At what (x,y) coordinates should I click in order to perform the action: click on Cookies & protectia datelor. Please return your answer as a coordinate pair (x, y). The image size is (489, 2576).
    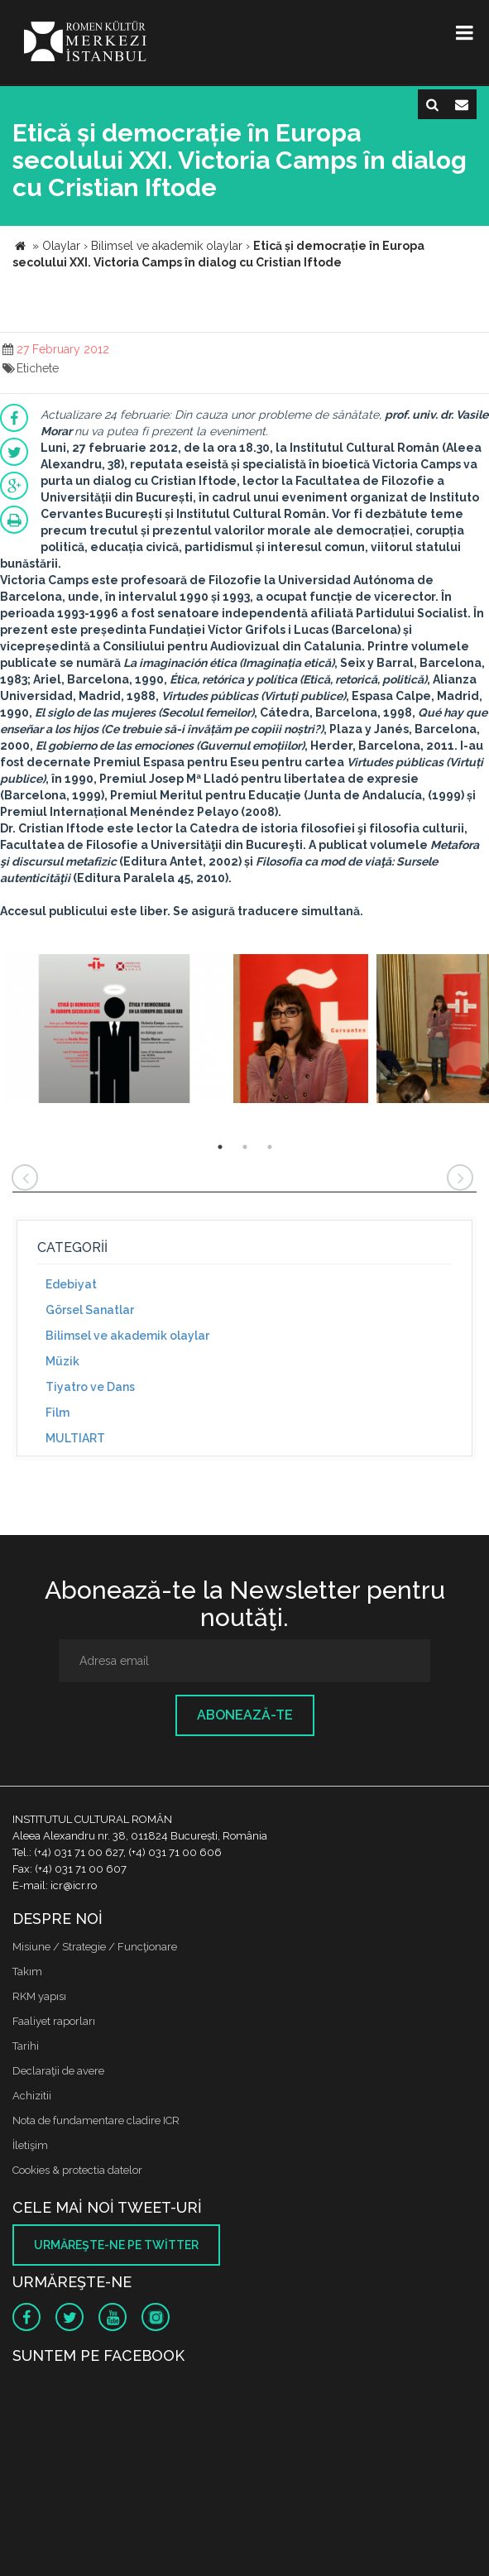
    Looking at the image, I should click on (77, 2170).